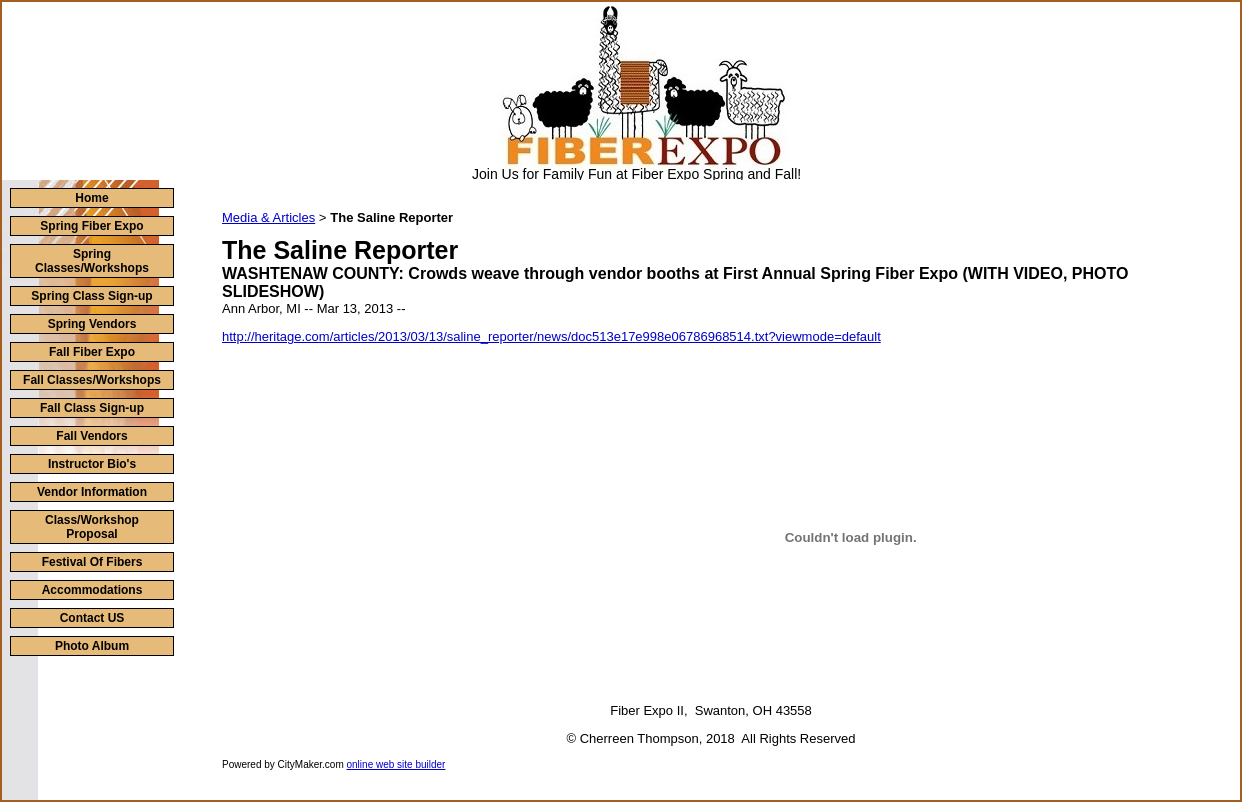  What do you see at coordinates (91, 226) in the screenshot?
I see `Spring Fiber Expo` at bounding box center [91, 226].